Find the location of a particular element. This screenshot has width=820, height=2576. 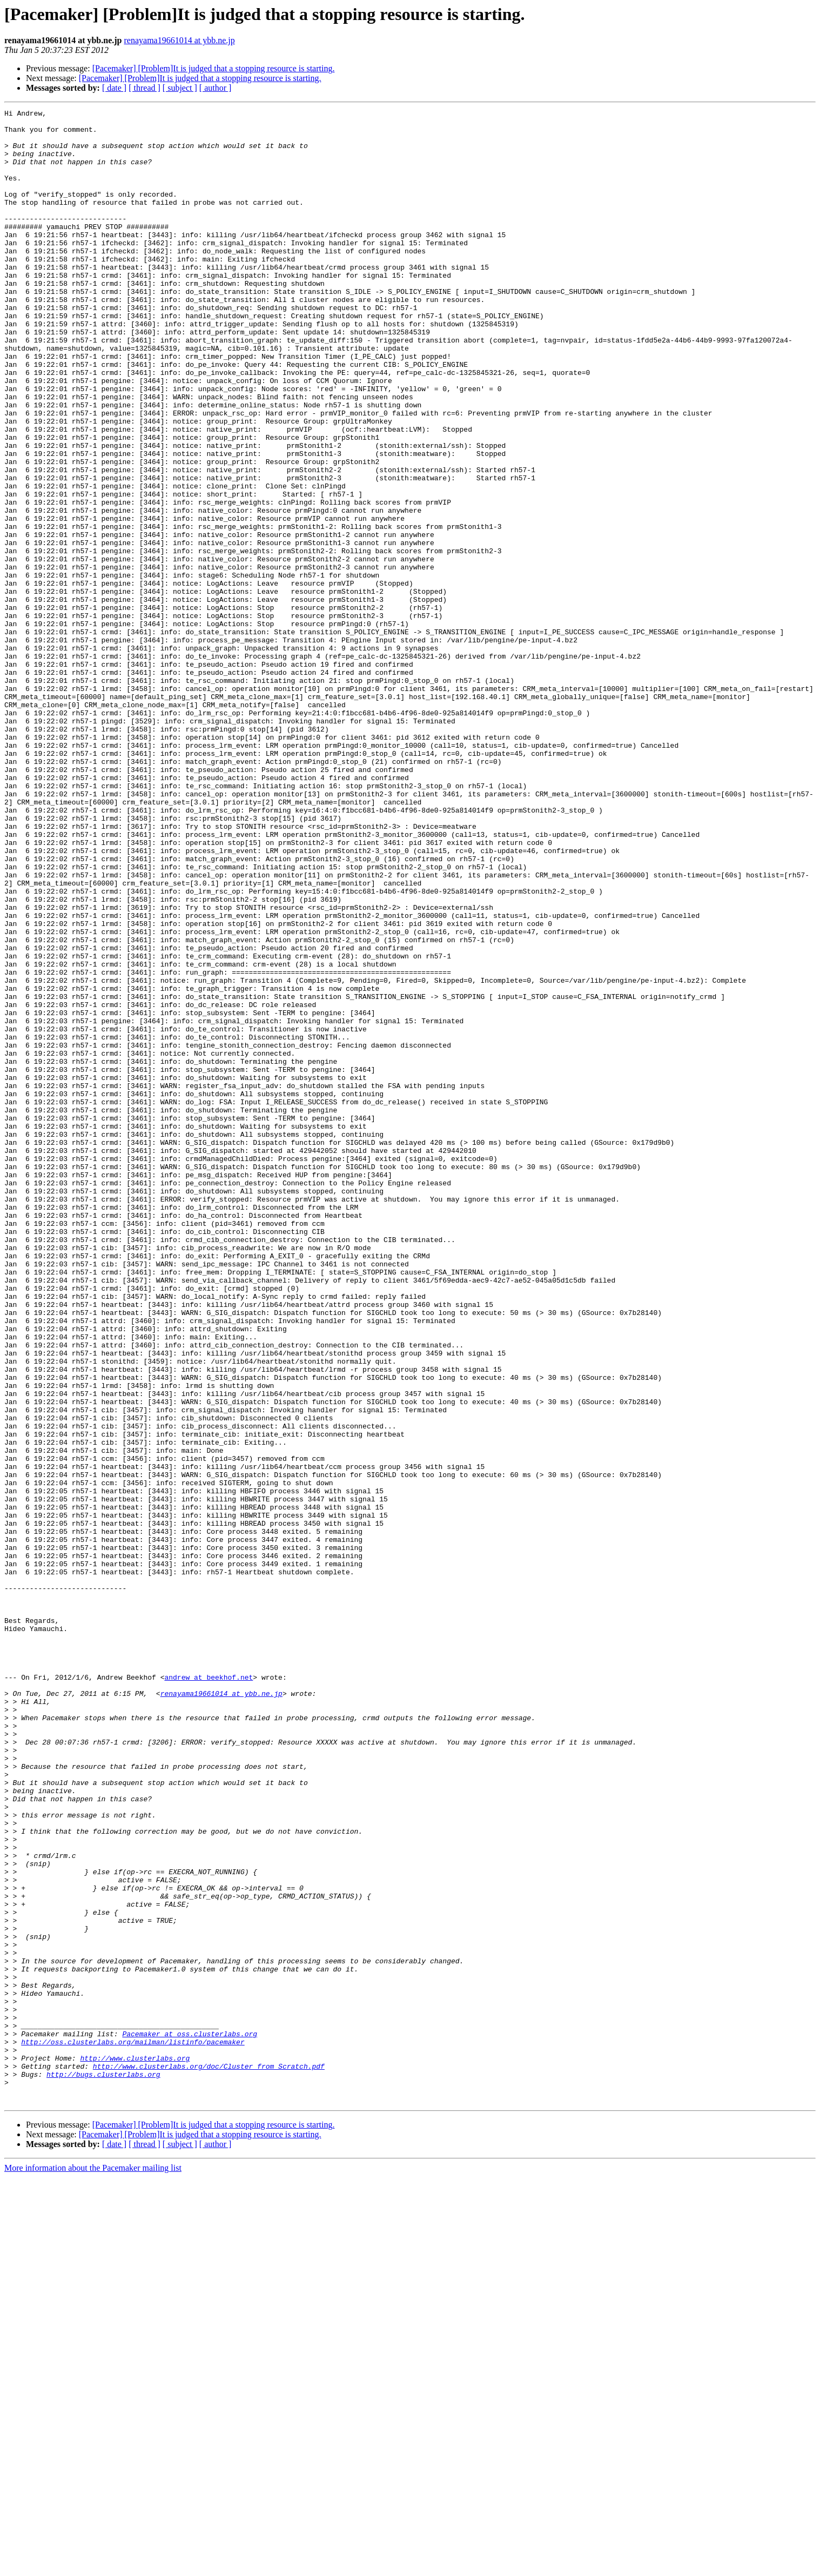

More information about the Pacemaker mailing list is located at coordinates (93, 2566).